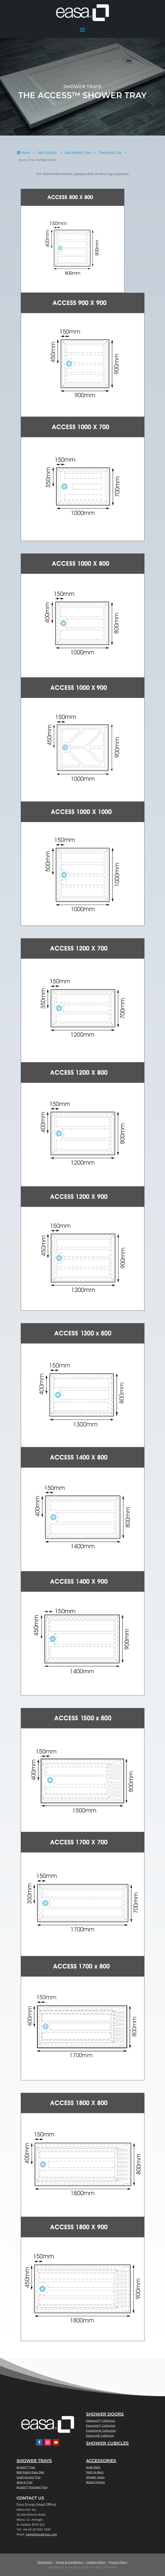 This screenshot has width=165, height=2576. I want to click on Shower Trays, so click(34, 2460).